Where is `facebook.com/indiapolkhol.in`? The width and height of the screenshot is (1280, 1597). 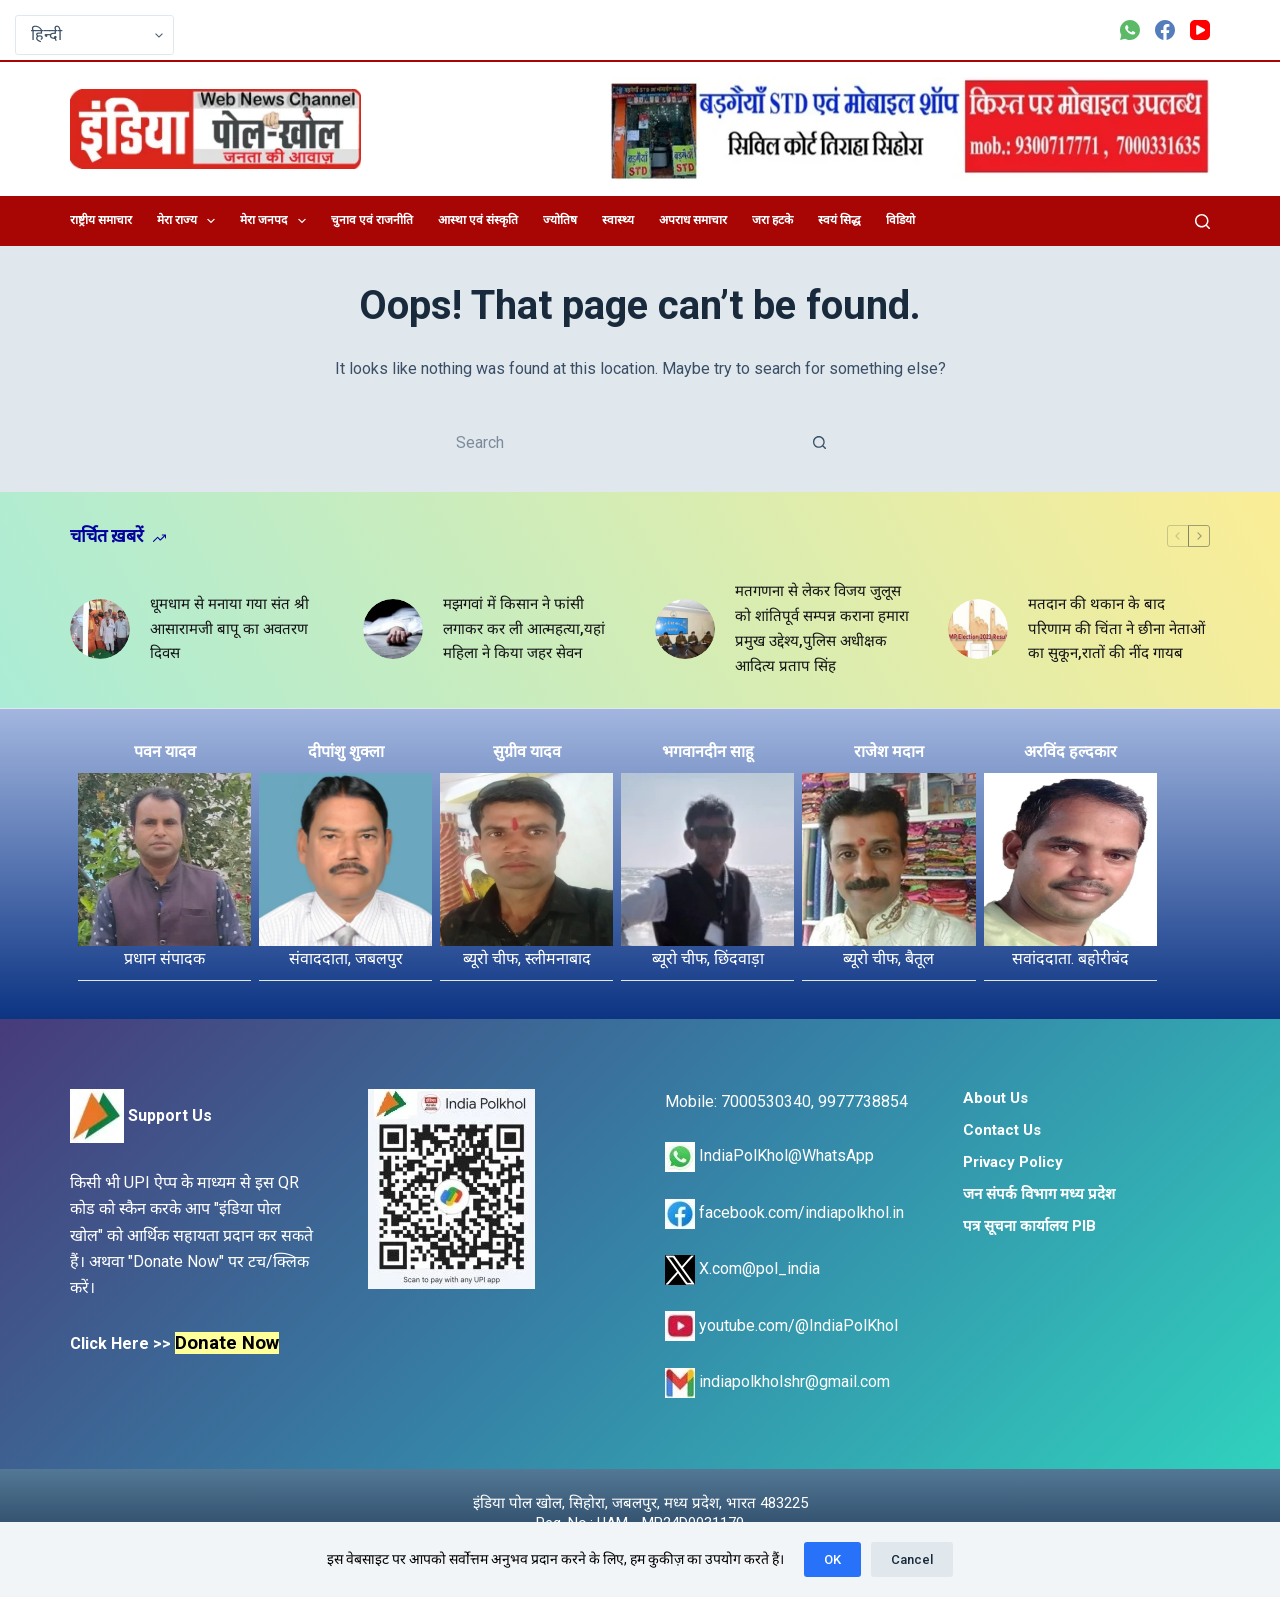 facebook.com/indiapolkhol.in is located at coordinates (784, 1212).